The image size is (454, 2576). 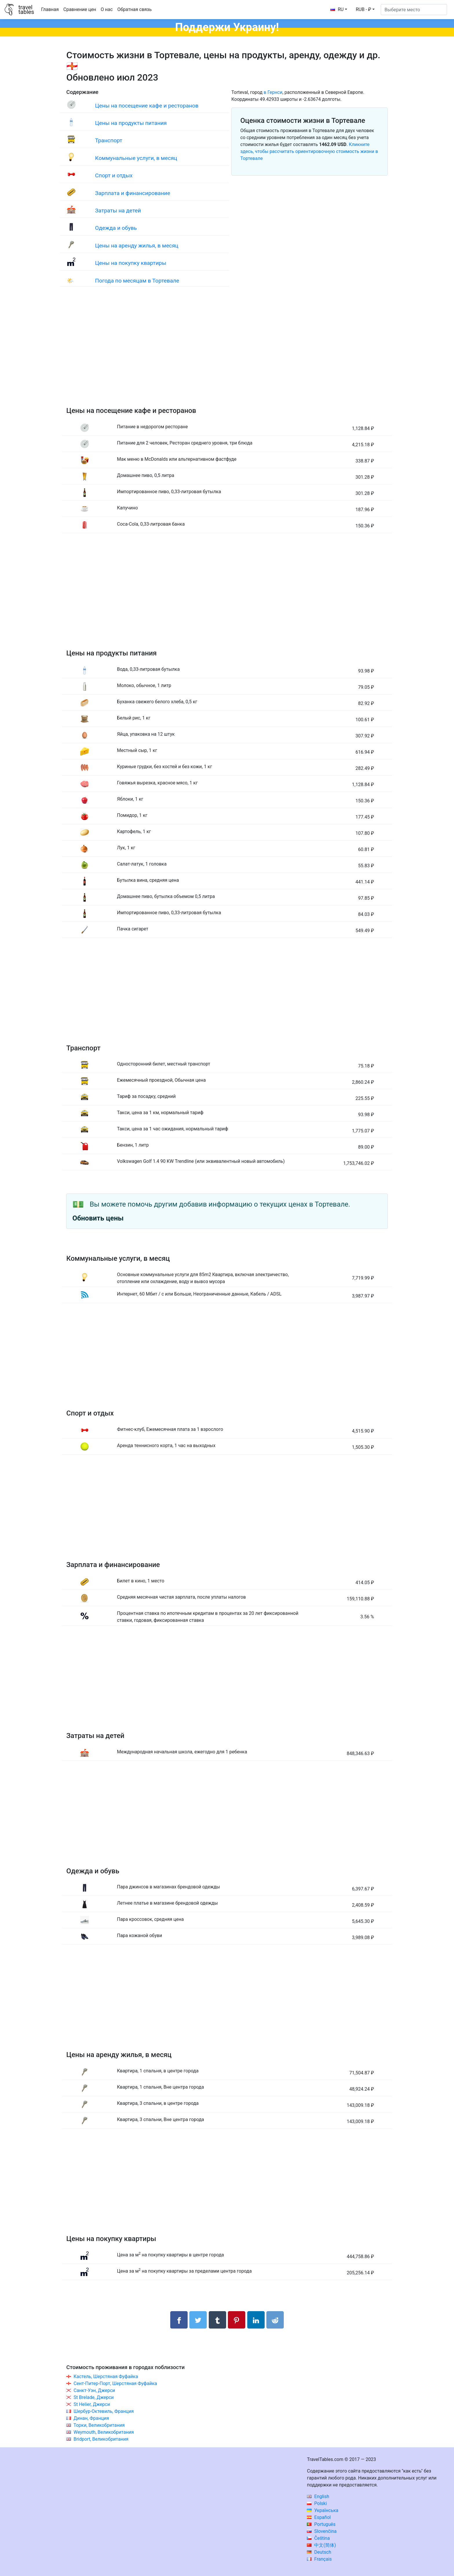 I want to click on [Поделиться в LinkedIn], so click(x=256, y=2320).